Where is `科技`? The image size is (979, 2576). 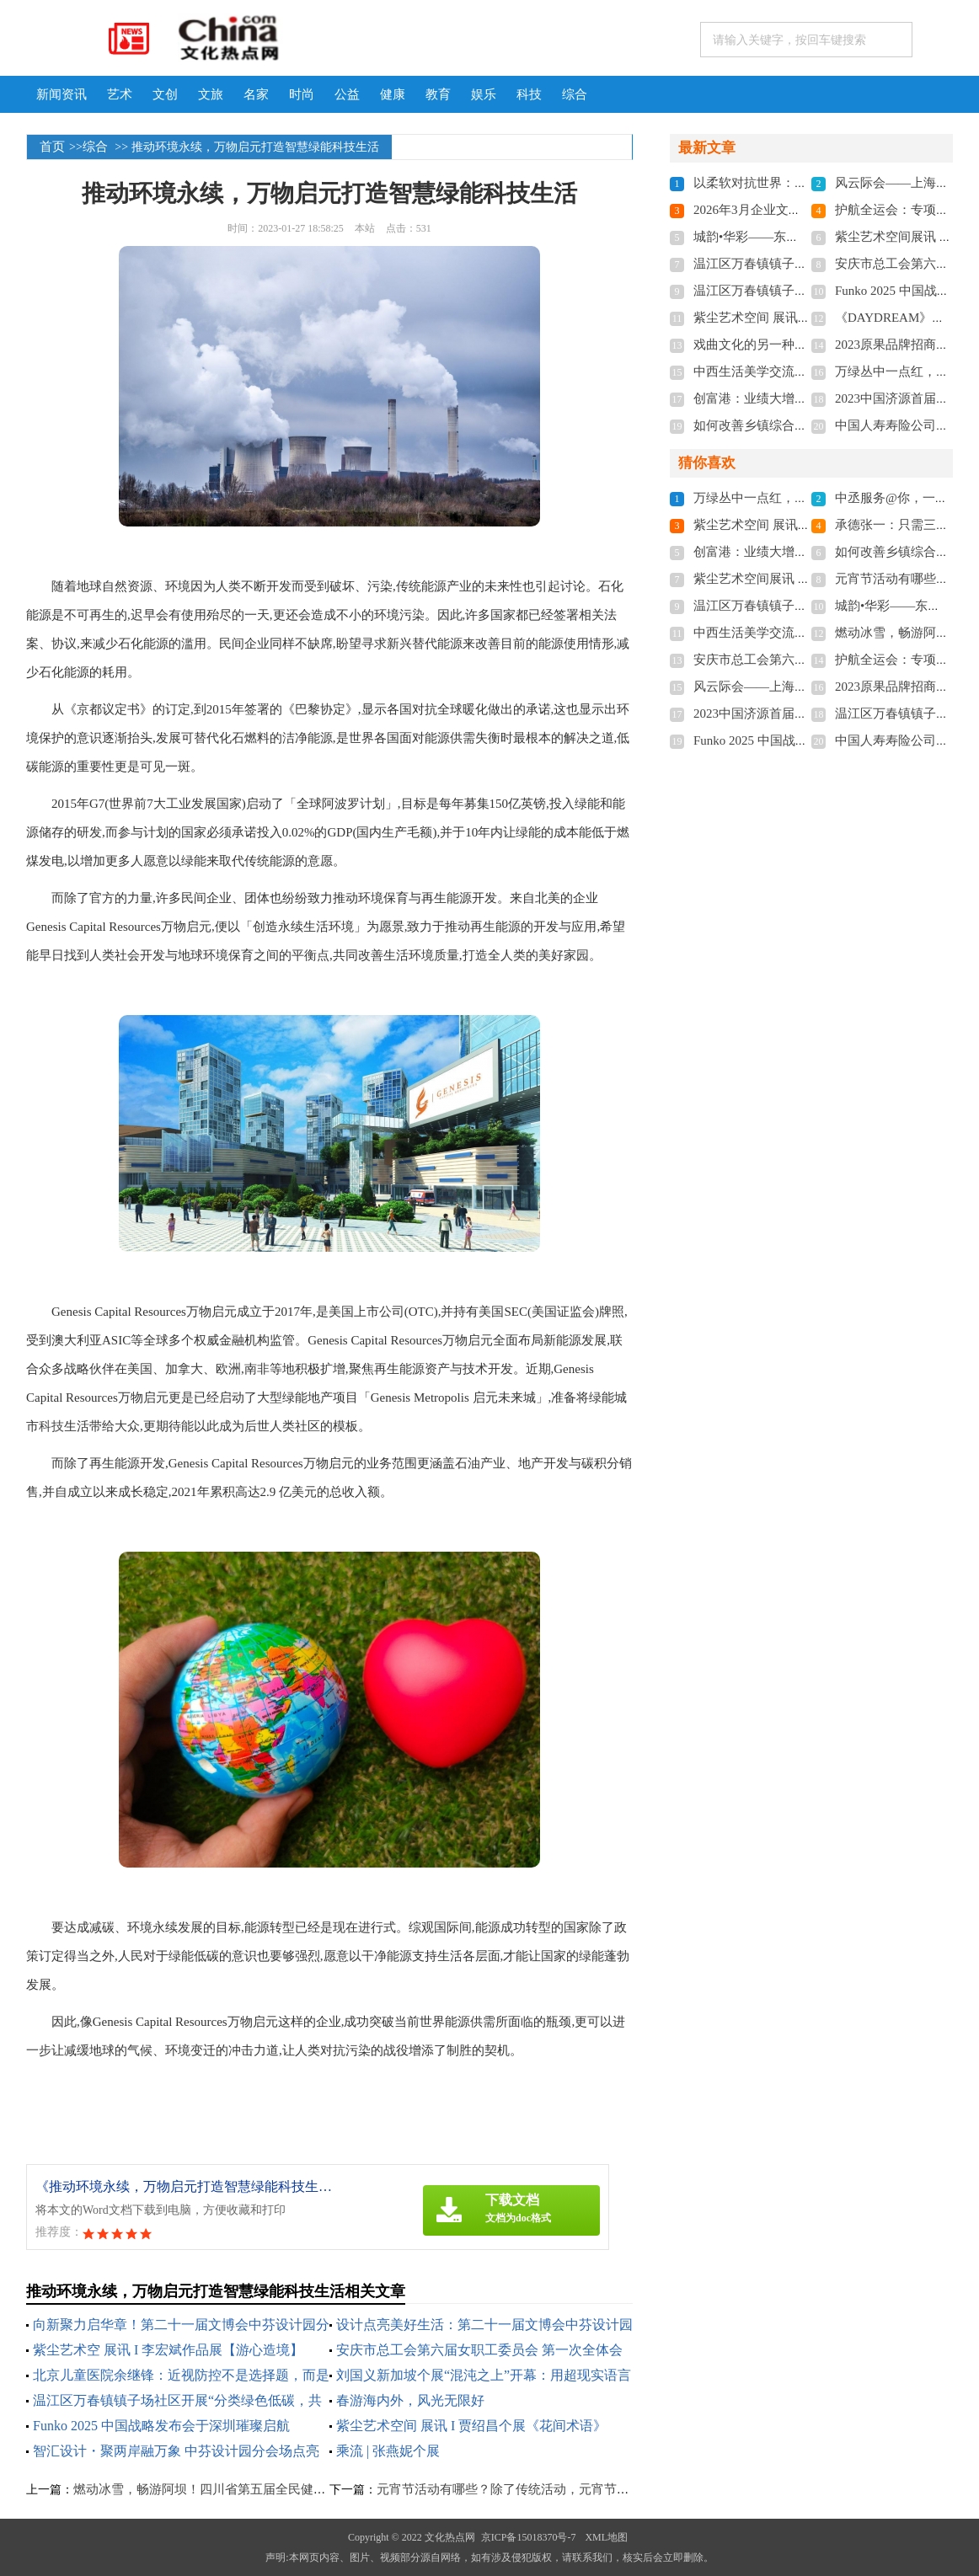 科技 is located at coordinates (529, 94).